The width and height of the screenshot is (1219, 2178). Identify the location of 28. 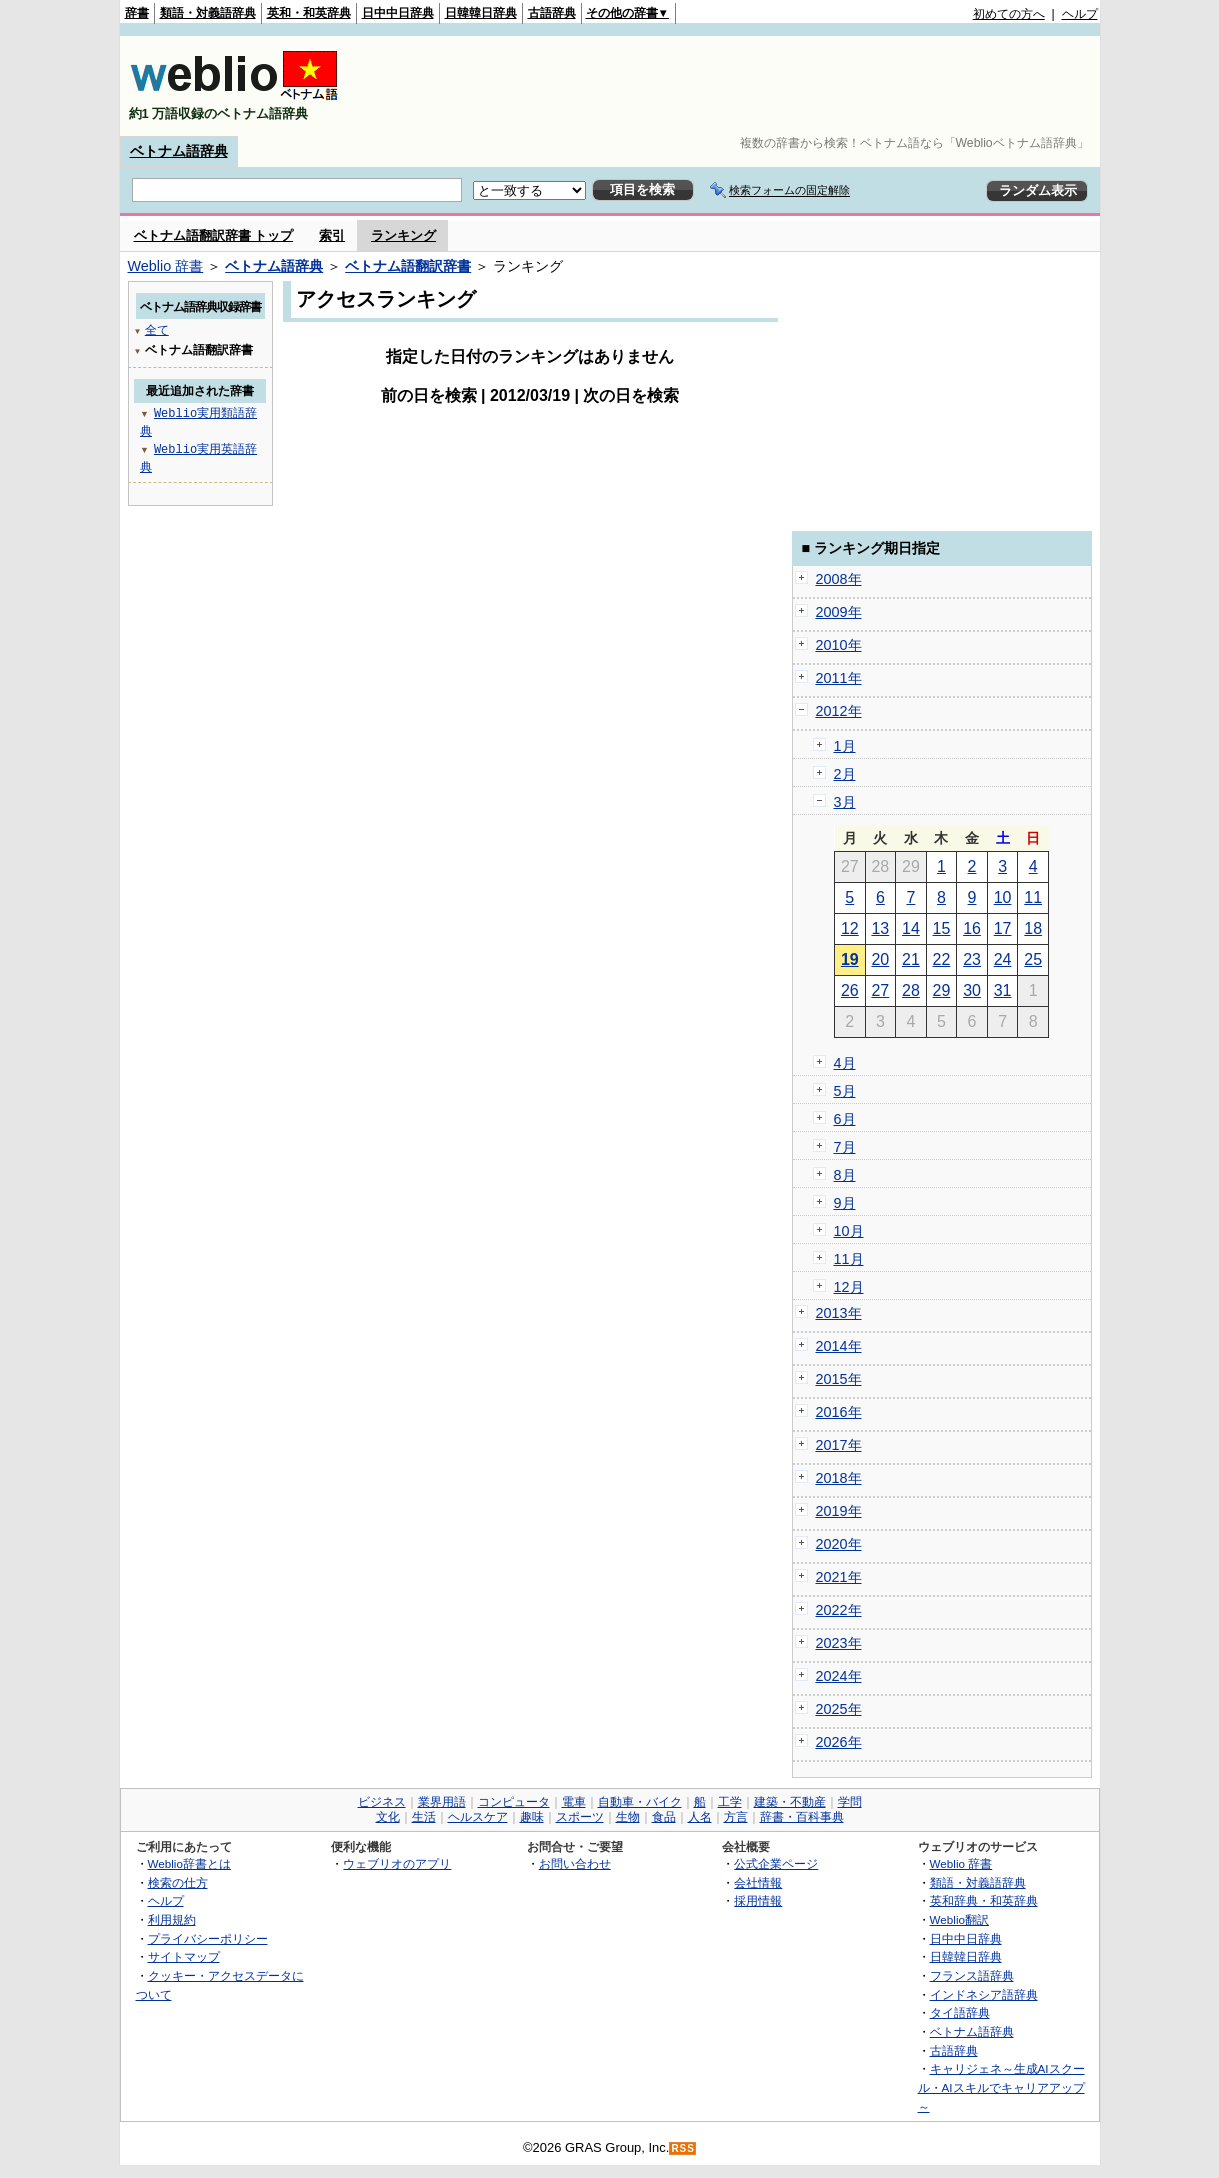
(911, 990).